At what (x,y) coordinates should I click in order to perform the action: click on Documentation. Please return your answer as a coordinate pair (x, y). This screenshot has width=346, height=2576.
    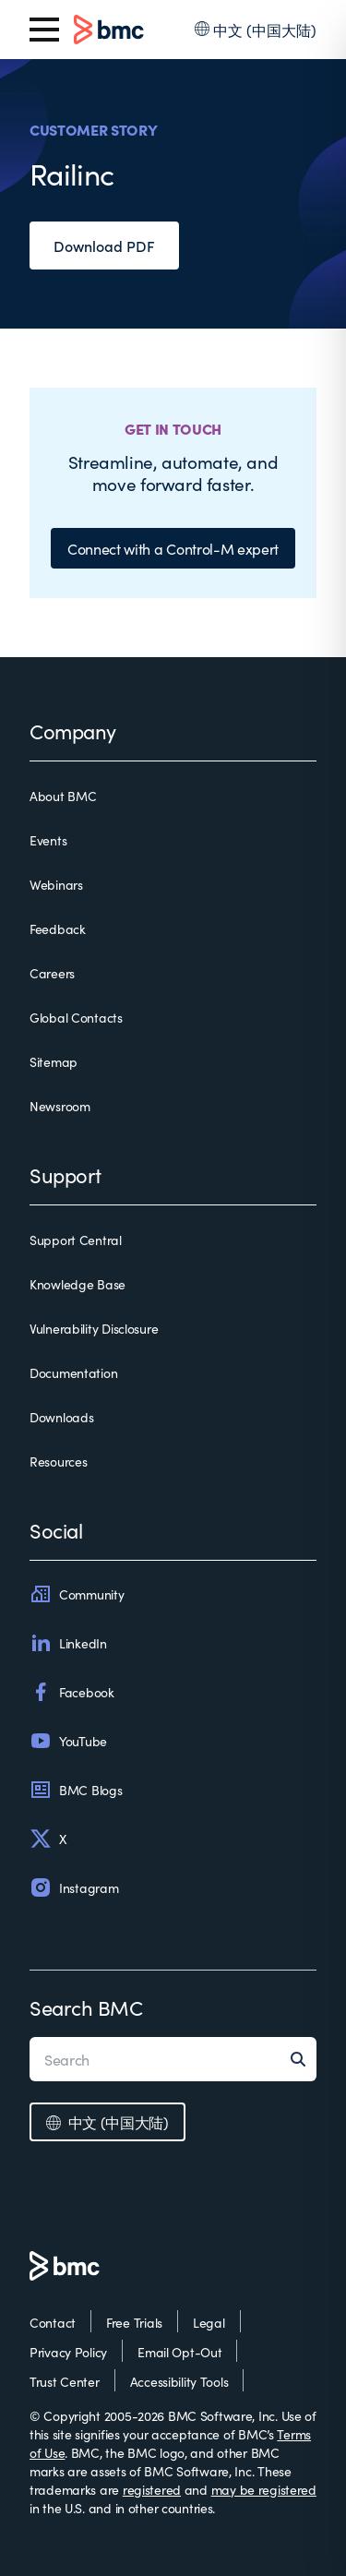
    Looking at the image, I should click on (73, 1372).